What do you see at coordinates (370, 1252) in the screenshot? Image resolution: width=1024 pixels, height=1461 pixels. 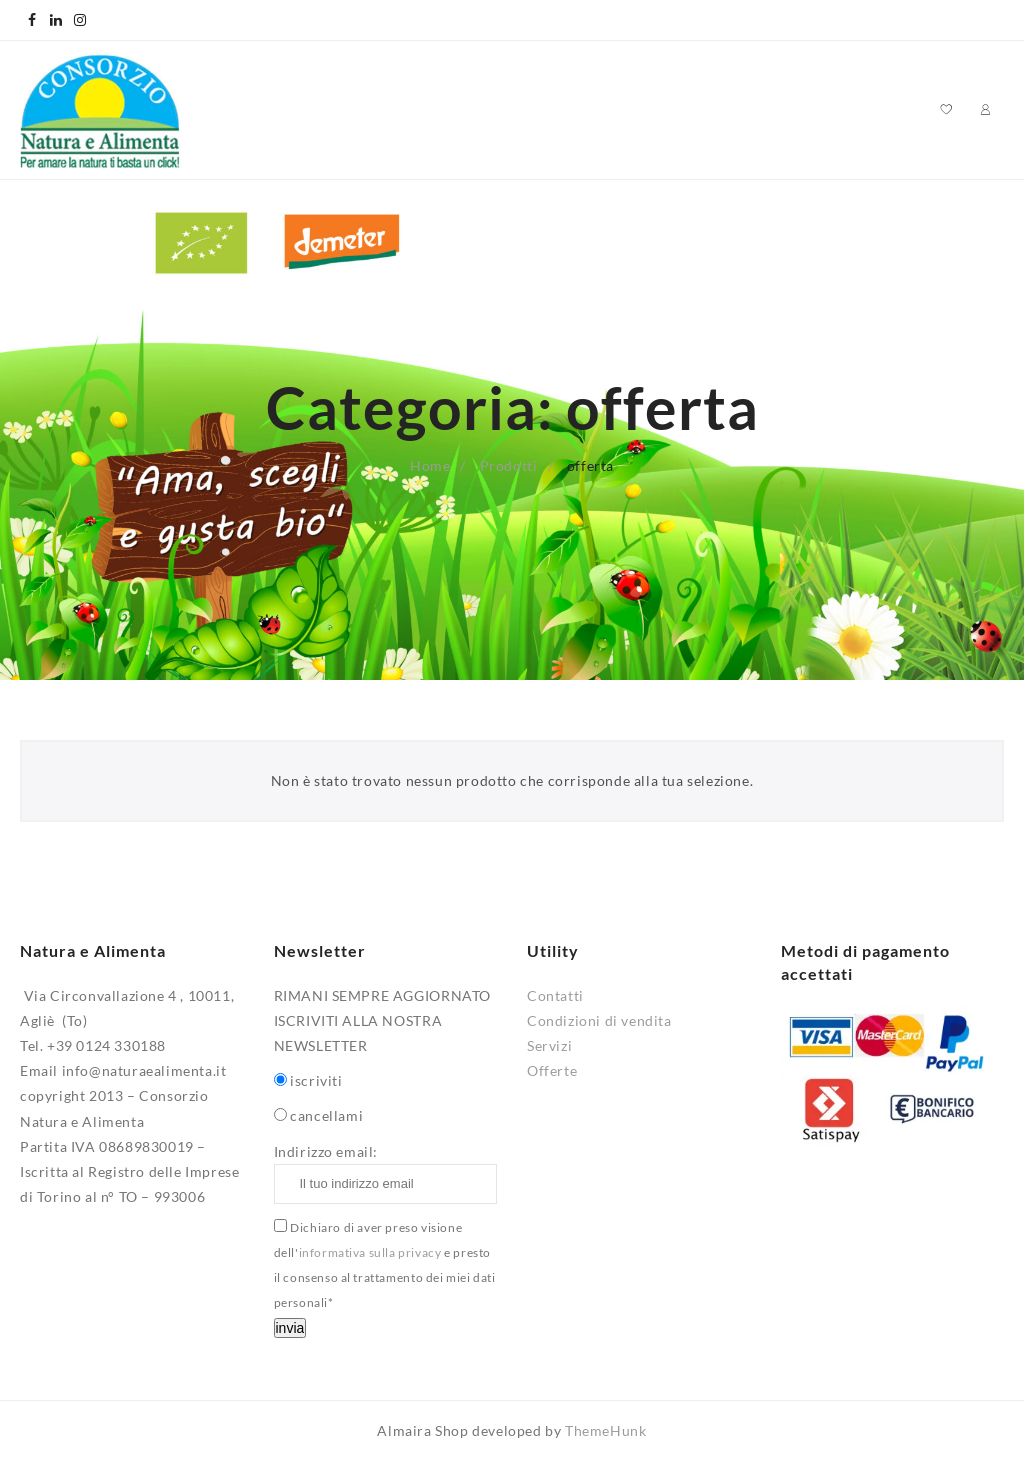 I see `informativa sulla privacy` at bounding box center [370, 1252].